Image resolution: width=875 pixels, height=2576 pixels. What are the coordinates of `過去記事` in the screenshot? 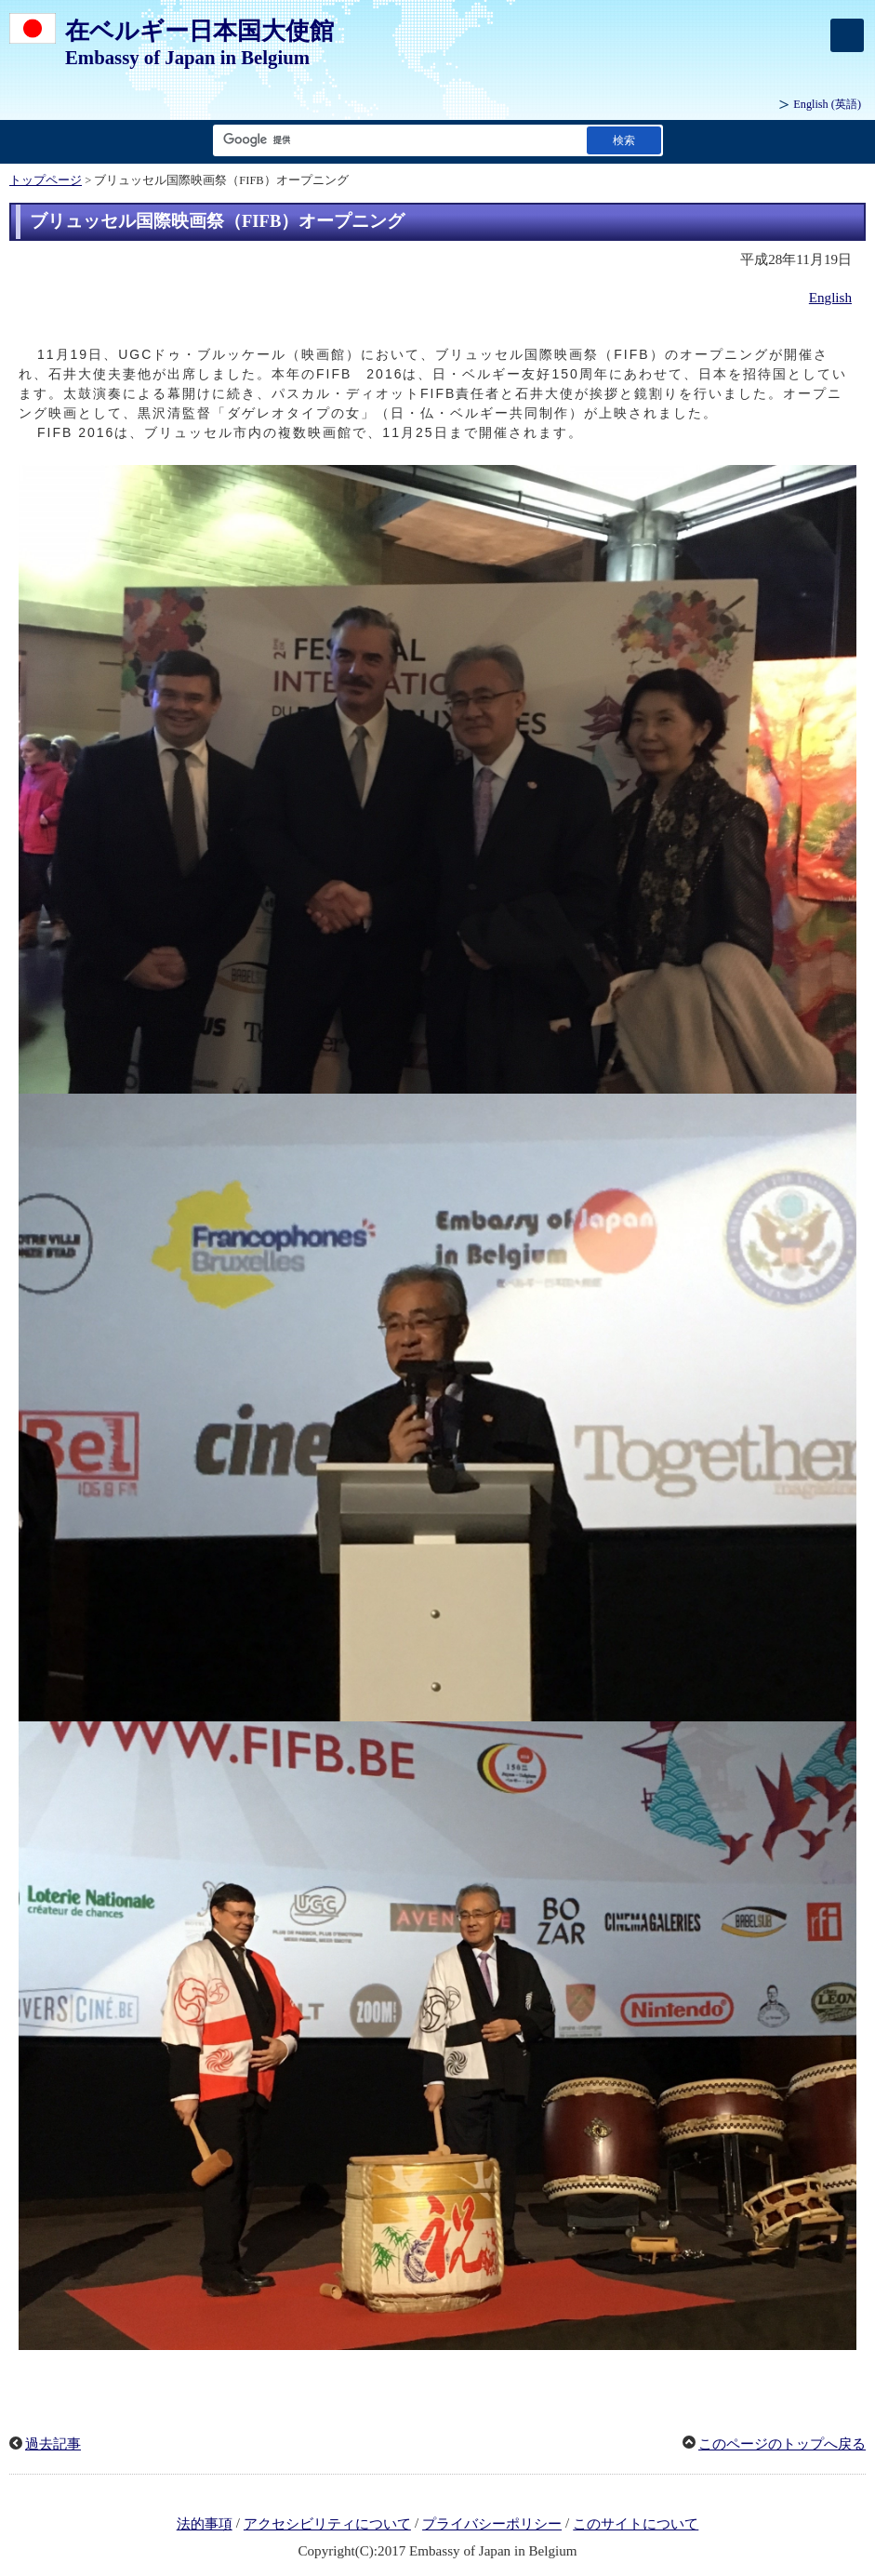 It's located at (53, 2444).